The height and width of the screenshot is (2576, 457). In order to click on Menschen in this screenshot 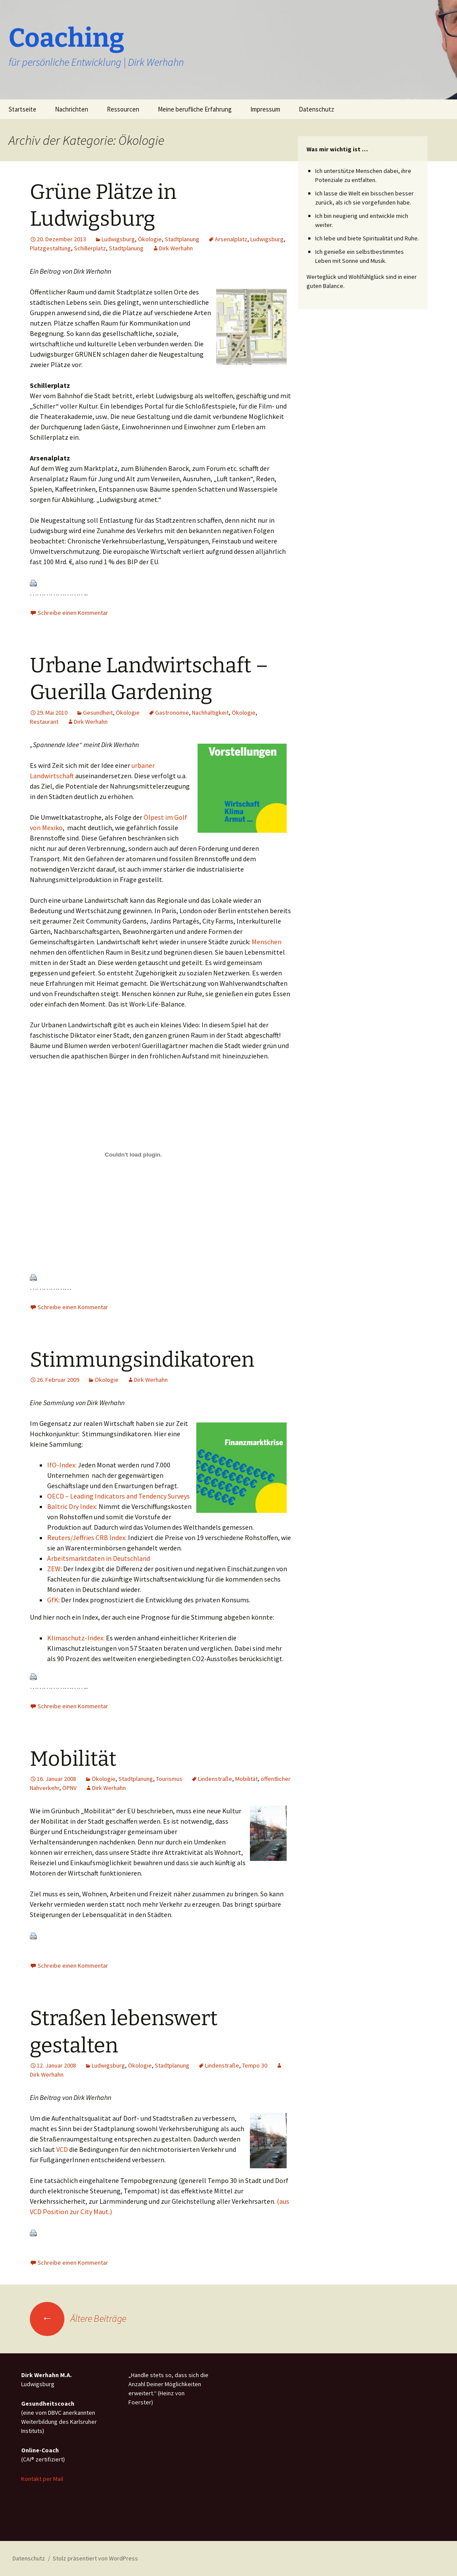, I will do `click(266, 941)`.